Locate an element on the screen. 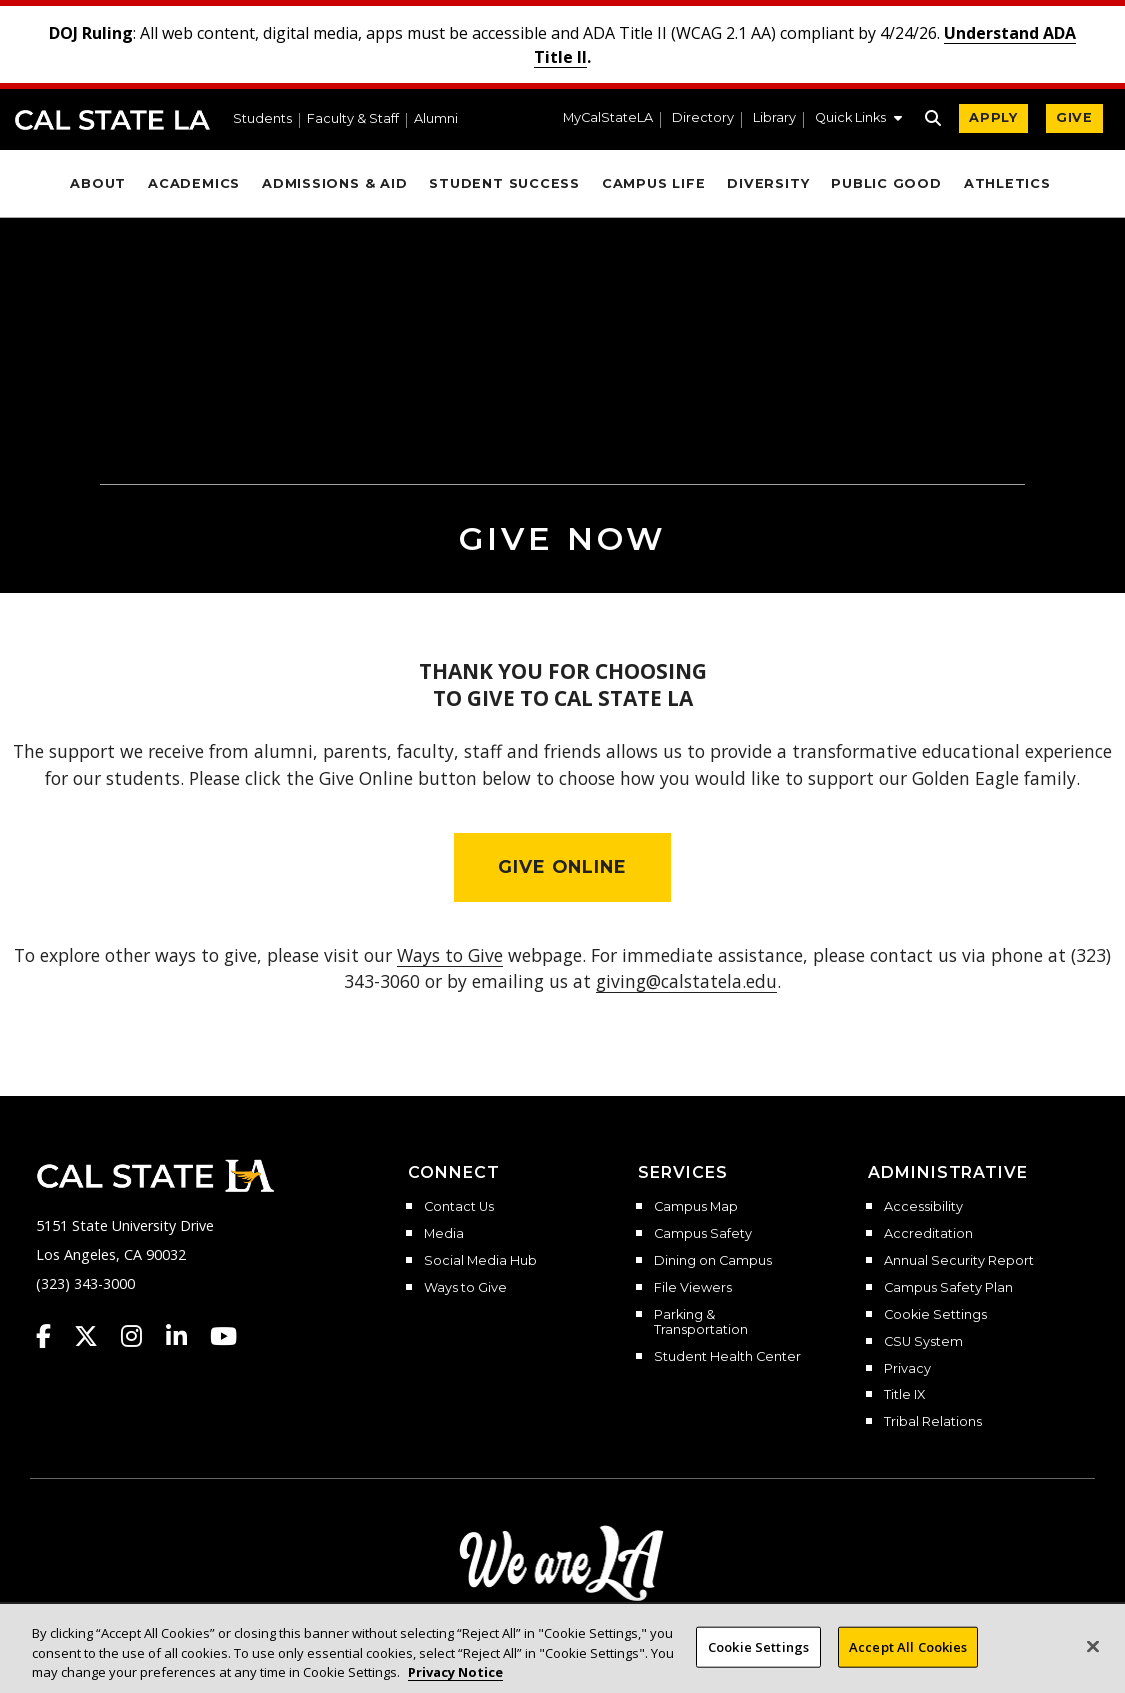  File Viewers is located at coordinates (693, 1288).